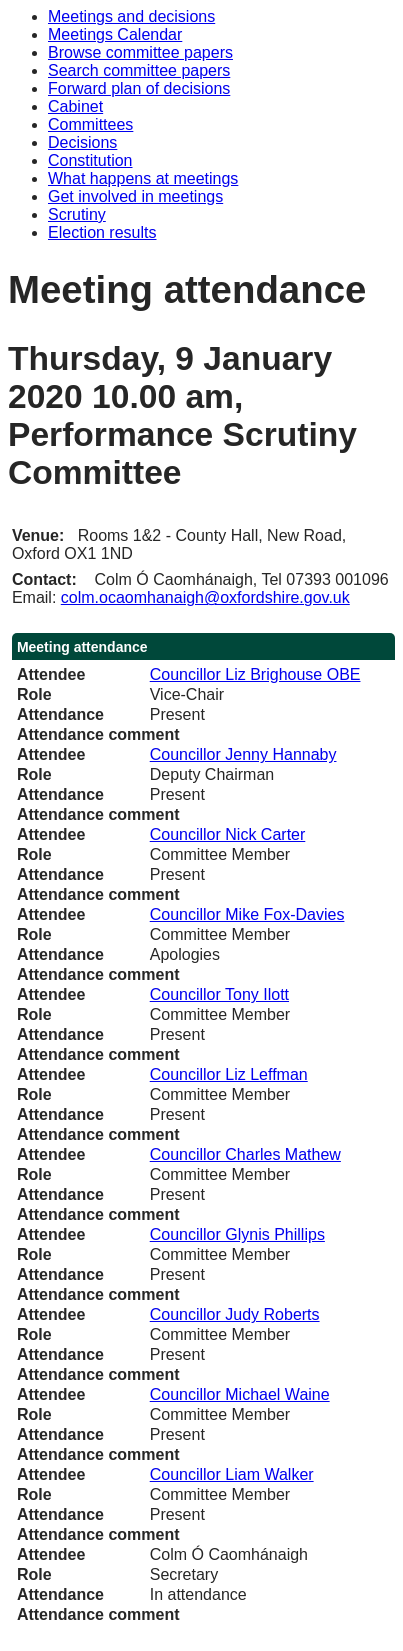  Describe the element at coordinates (75, 106) in the screenshot. I see `Cabinet` at that location.